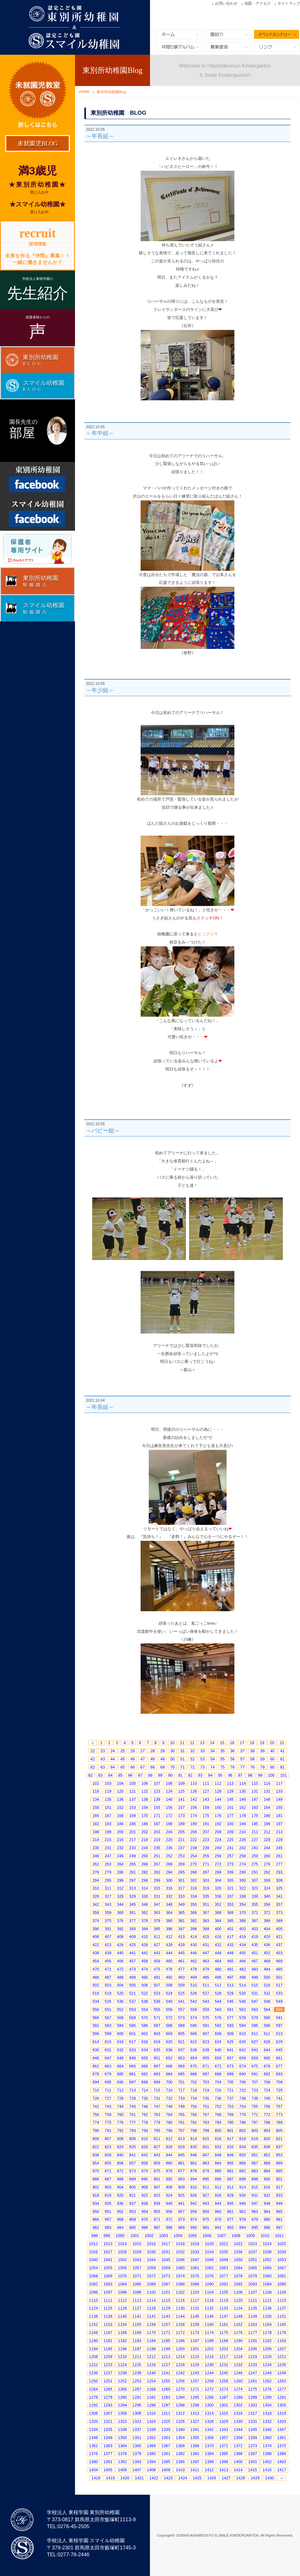 This screenshot has height=2576, width=300. I want to click on 1054, so click(93, 2267).